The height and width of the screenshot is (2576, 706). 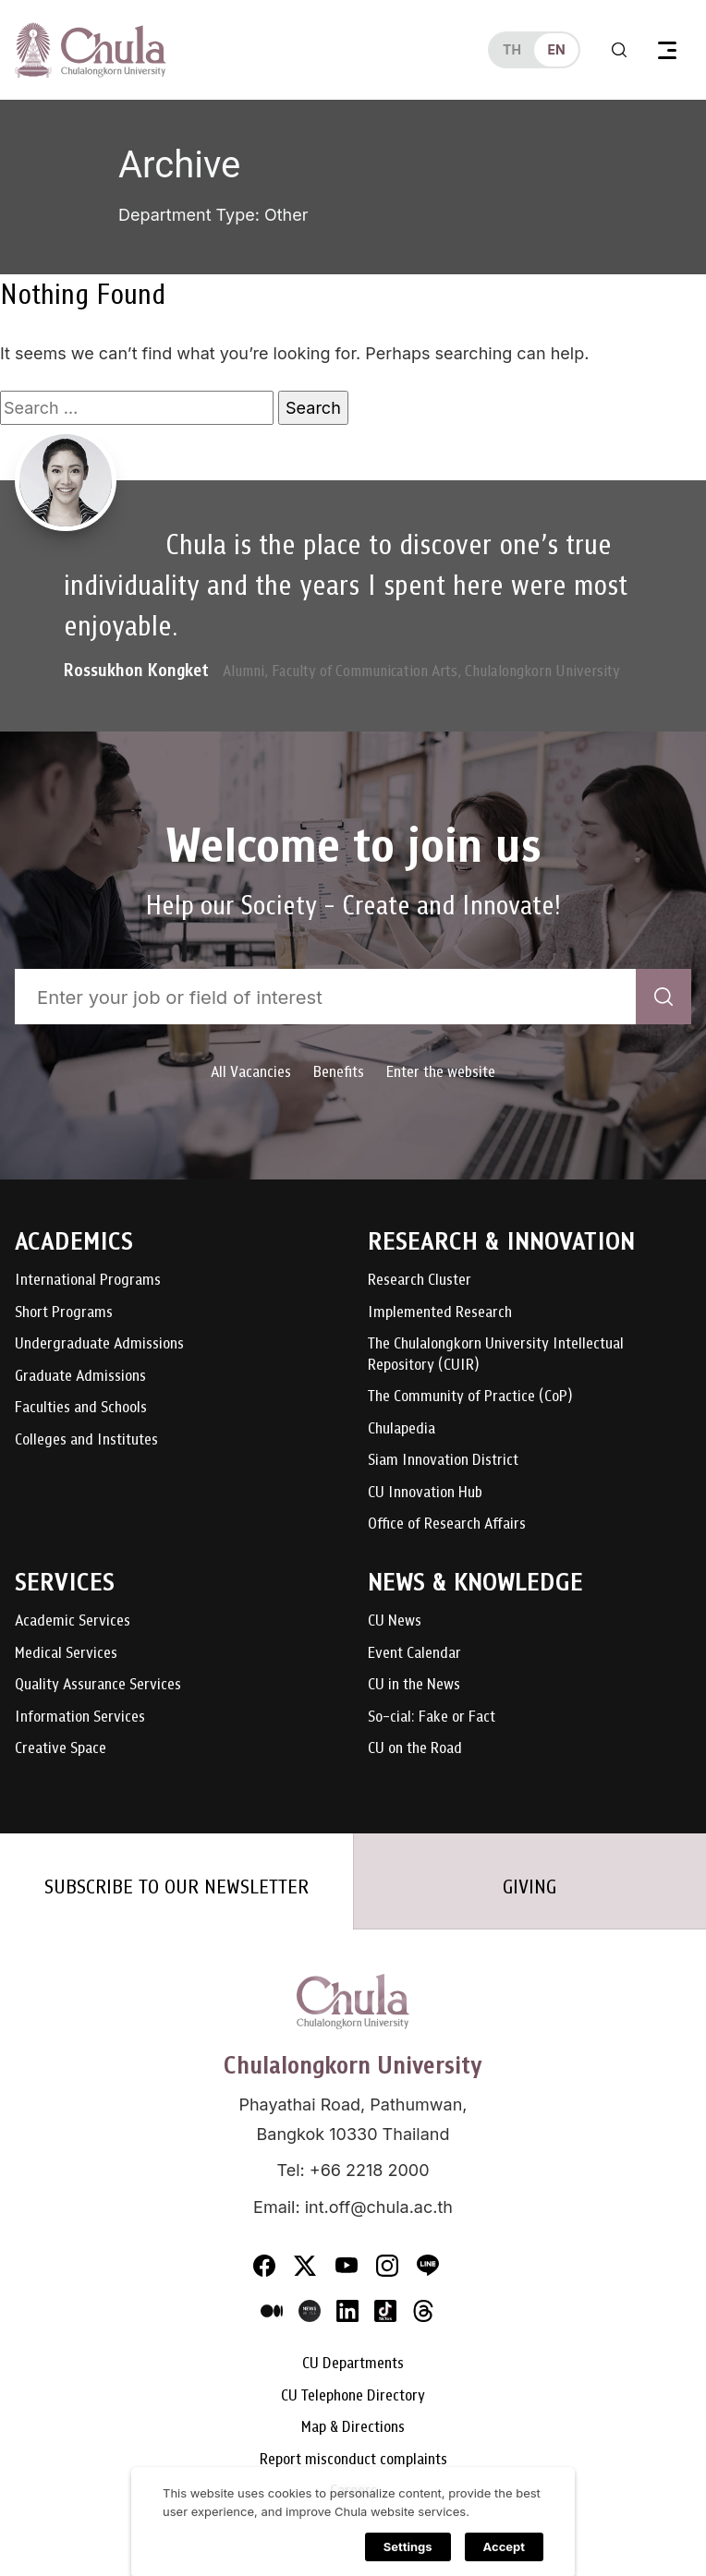 What do you see at coordinates (80, 1717) in the screenshot?
I see `Information Services` at bounding box center [80, 1717].